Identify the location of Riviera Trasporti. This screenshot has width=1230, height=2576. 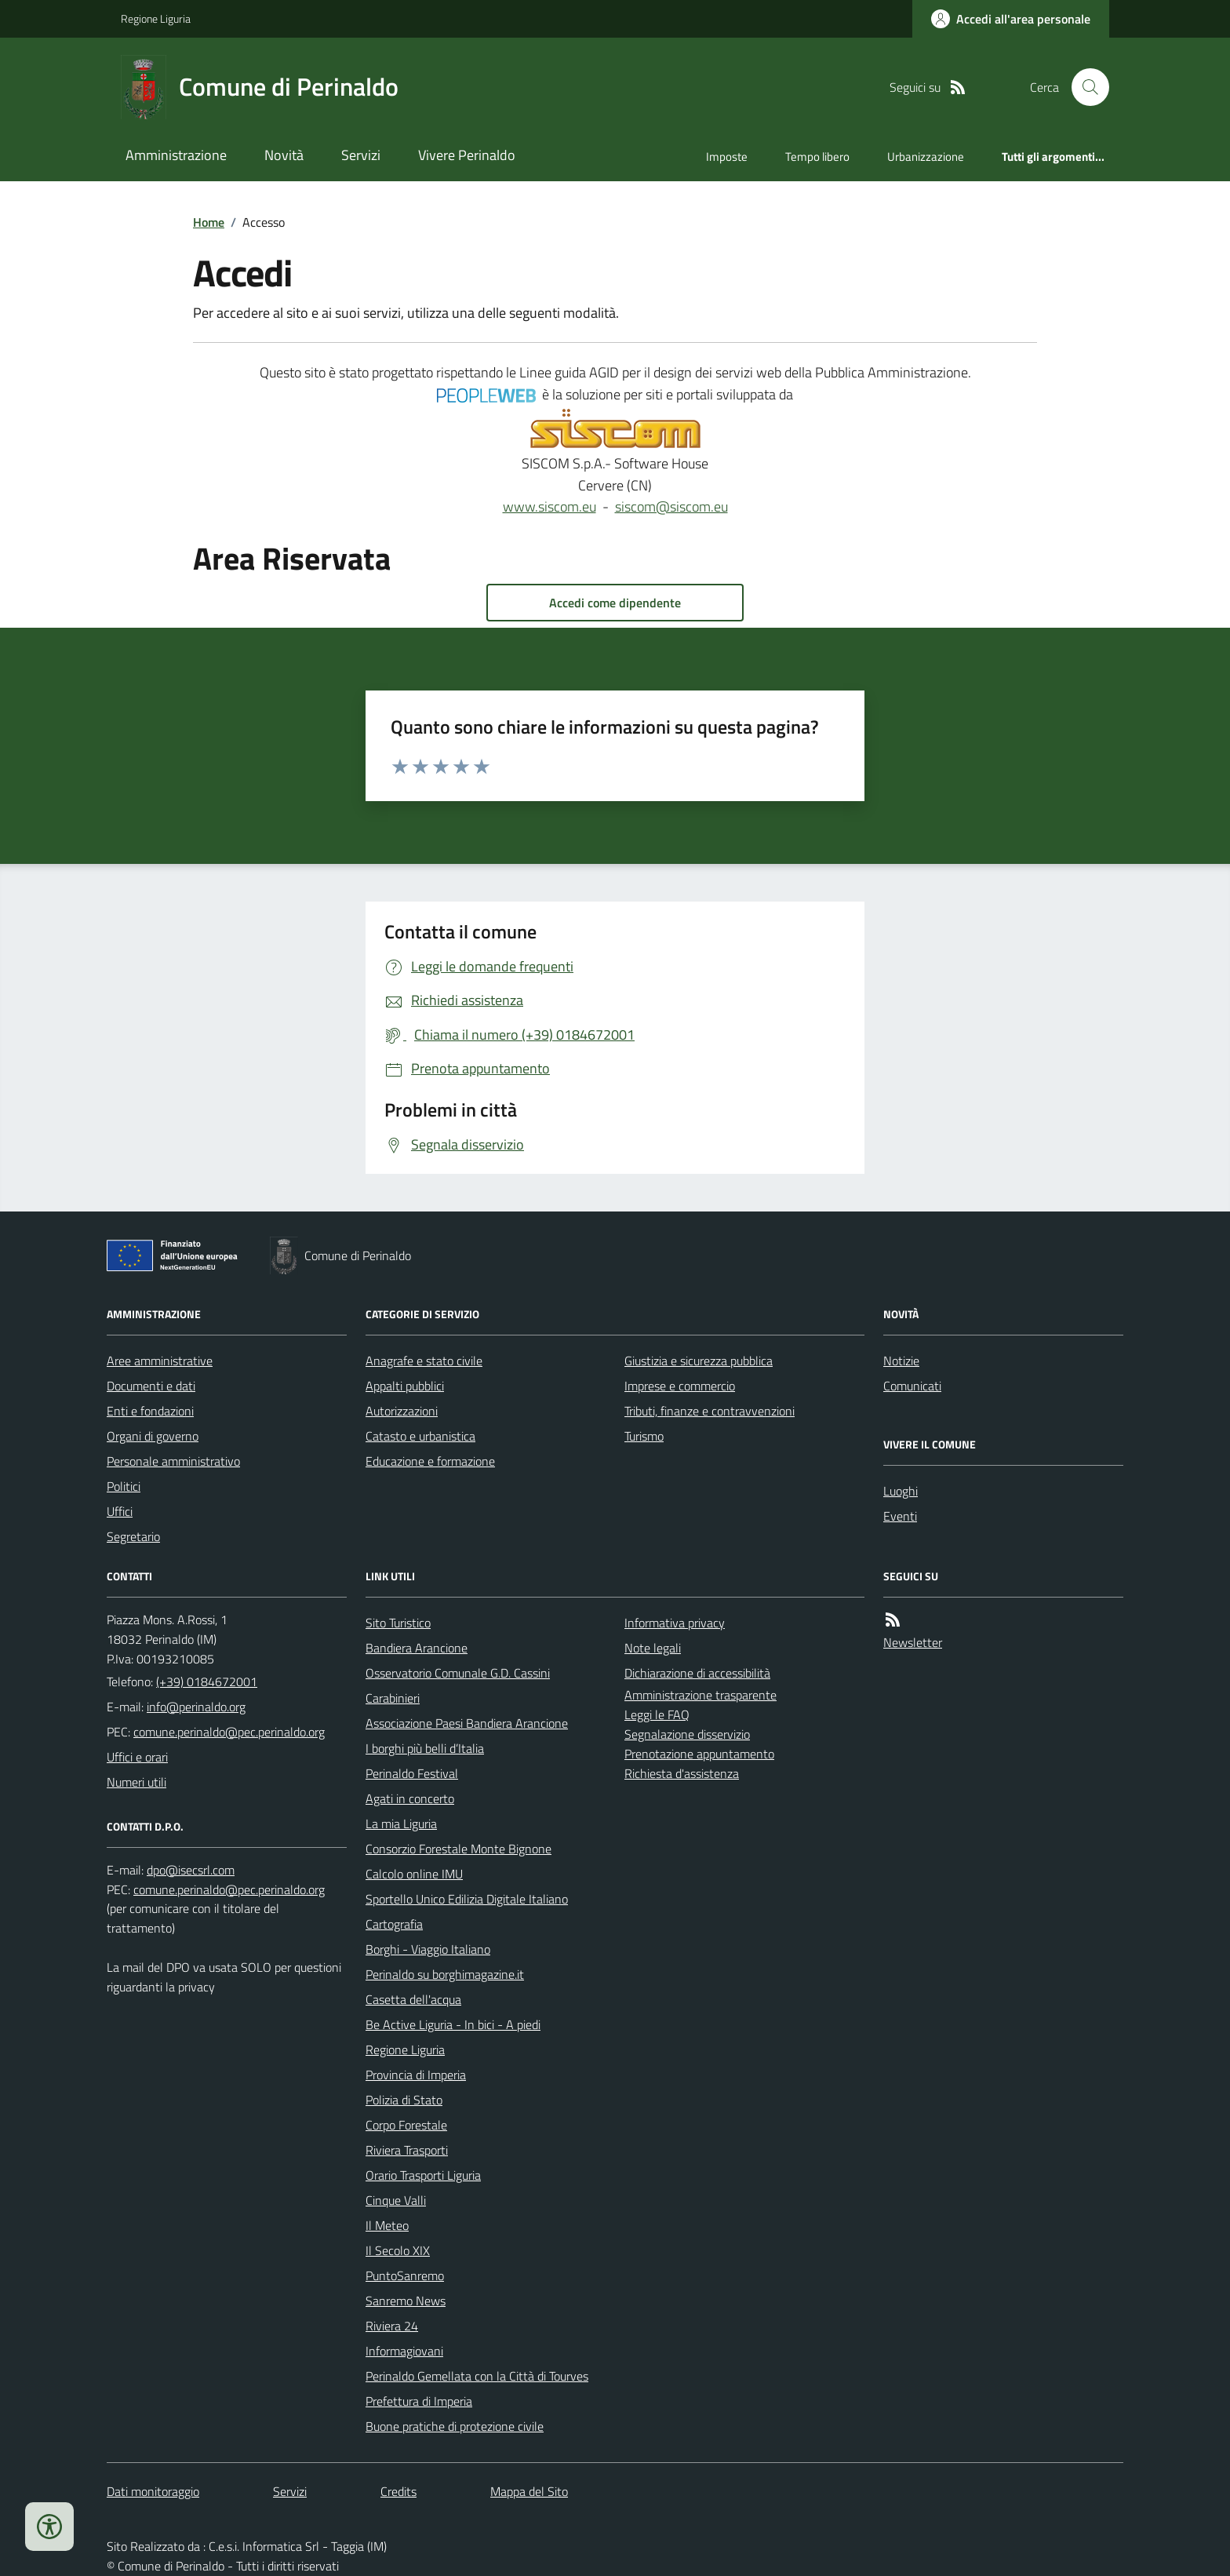
(407, 2150).